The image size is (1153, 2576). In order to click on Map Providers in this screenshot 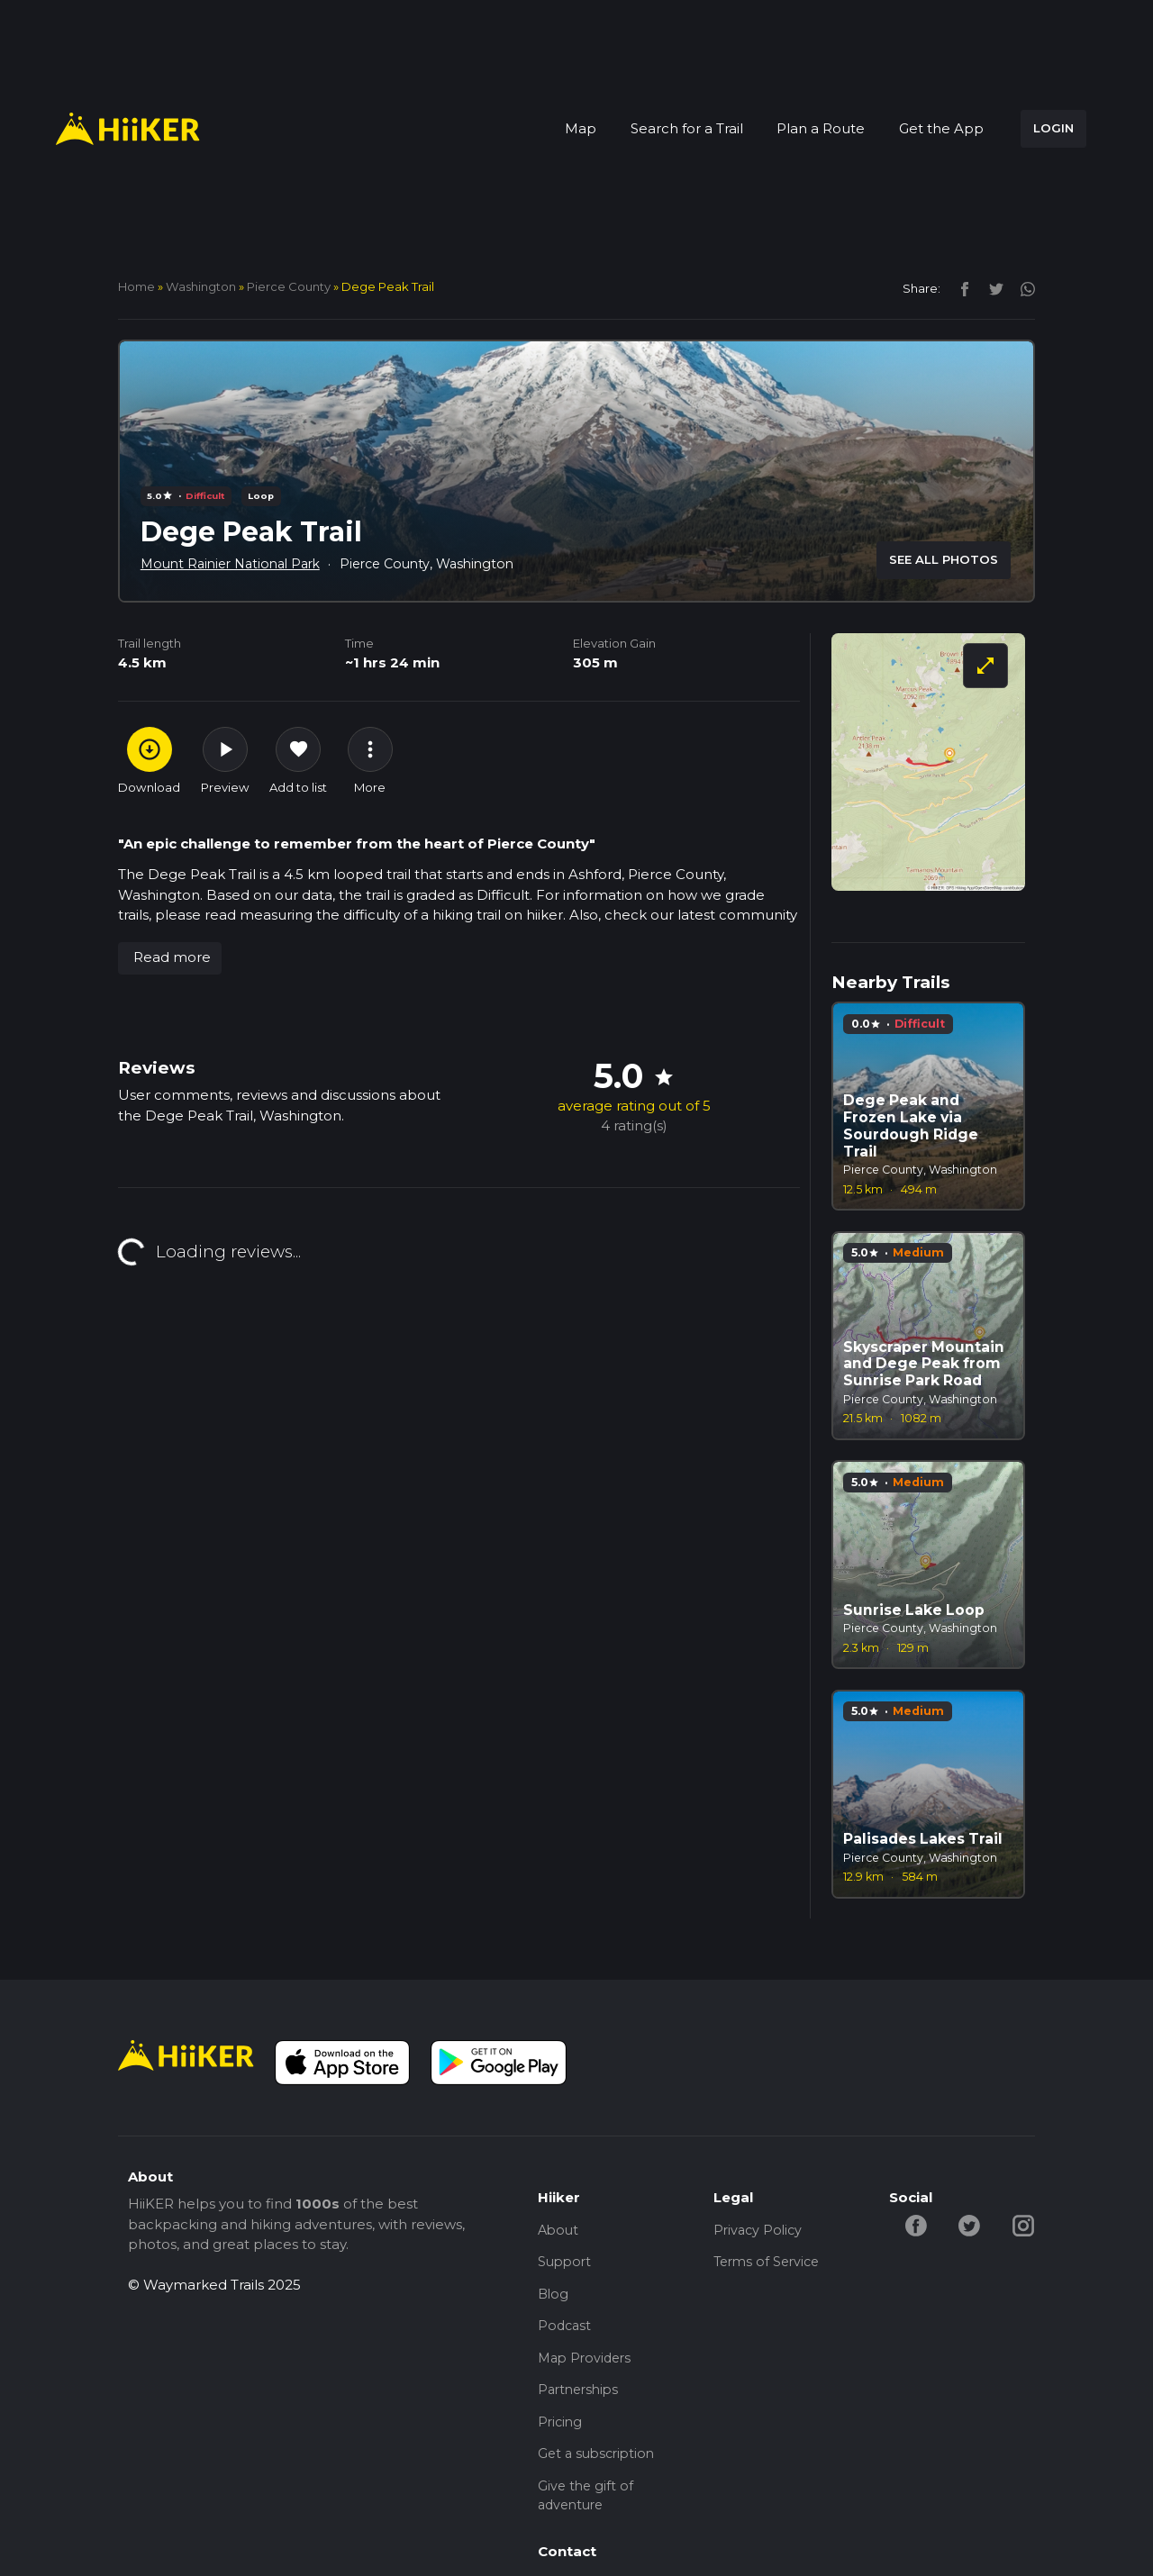, I will do `click(587, 2365)`.